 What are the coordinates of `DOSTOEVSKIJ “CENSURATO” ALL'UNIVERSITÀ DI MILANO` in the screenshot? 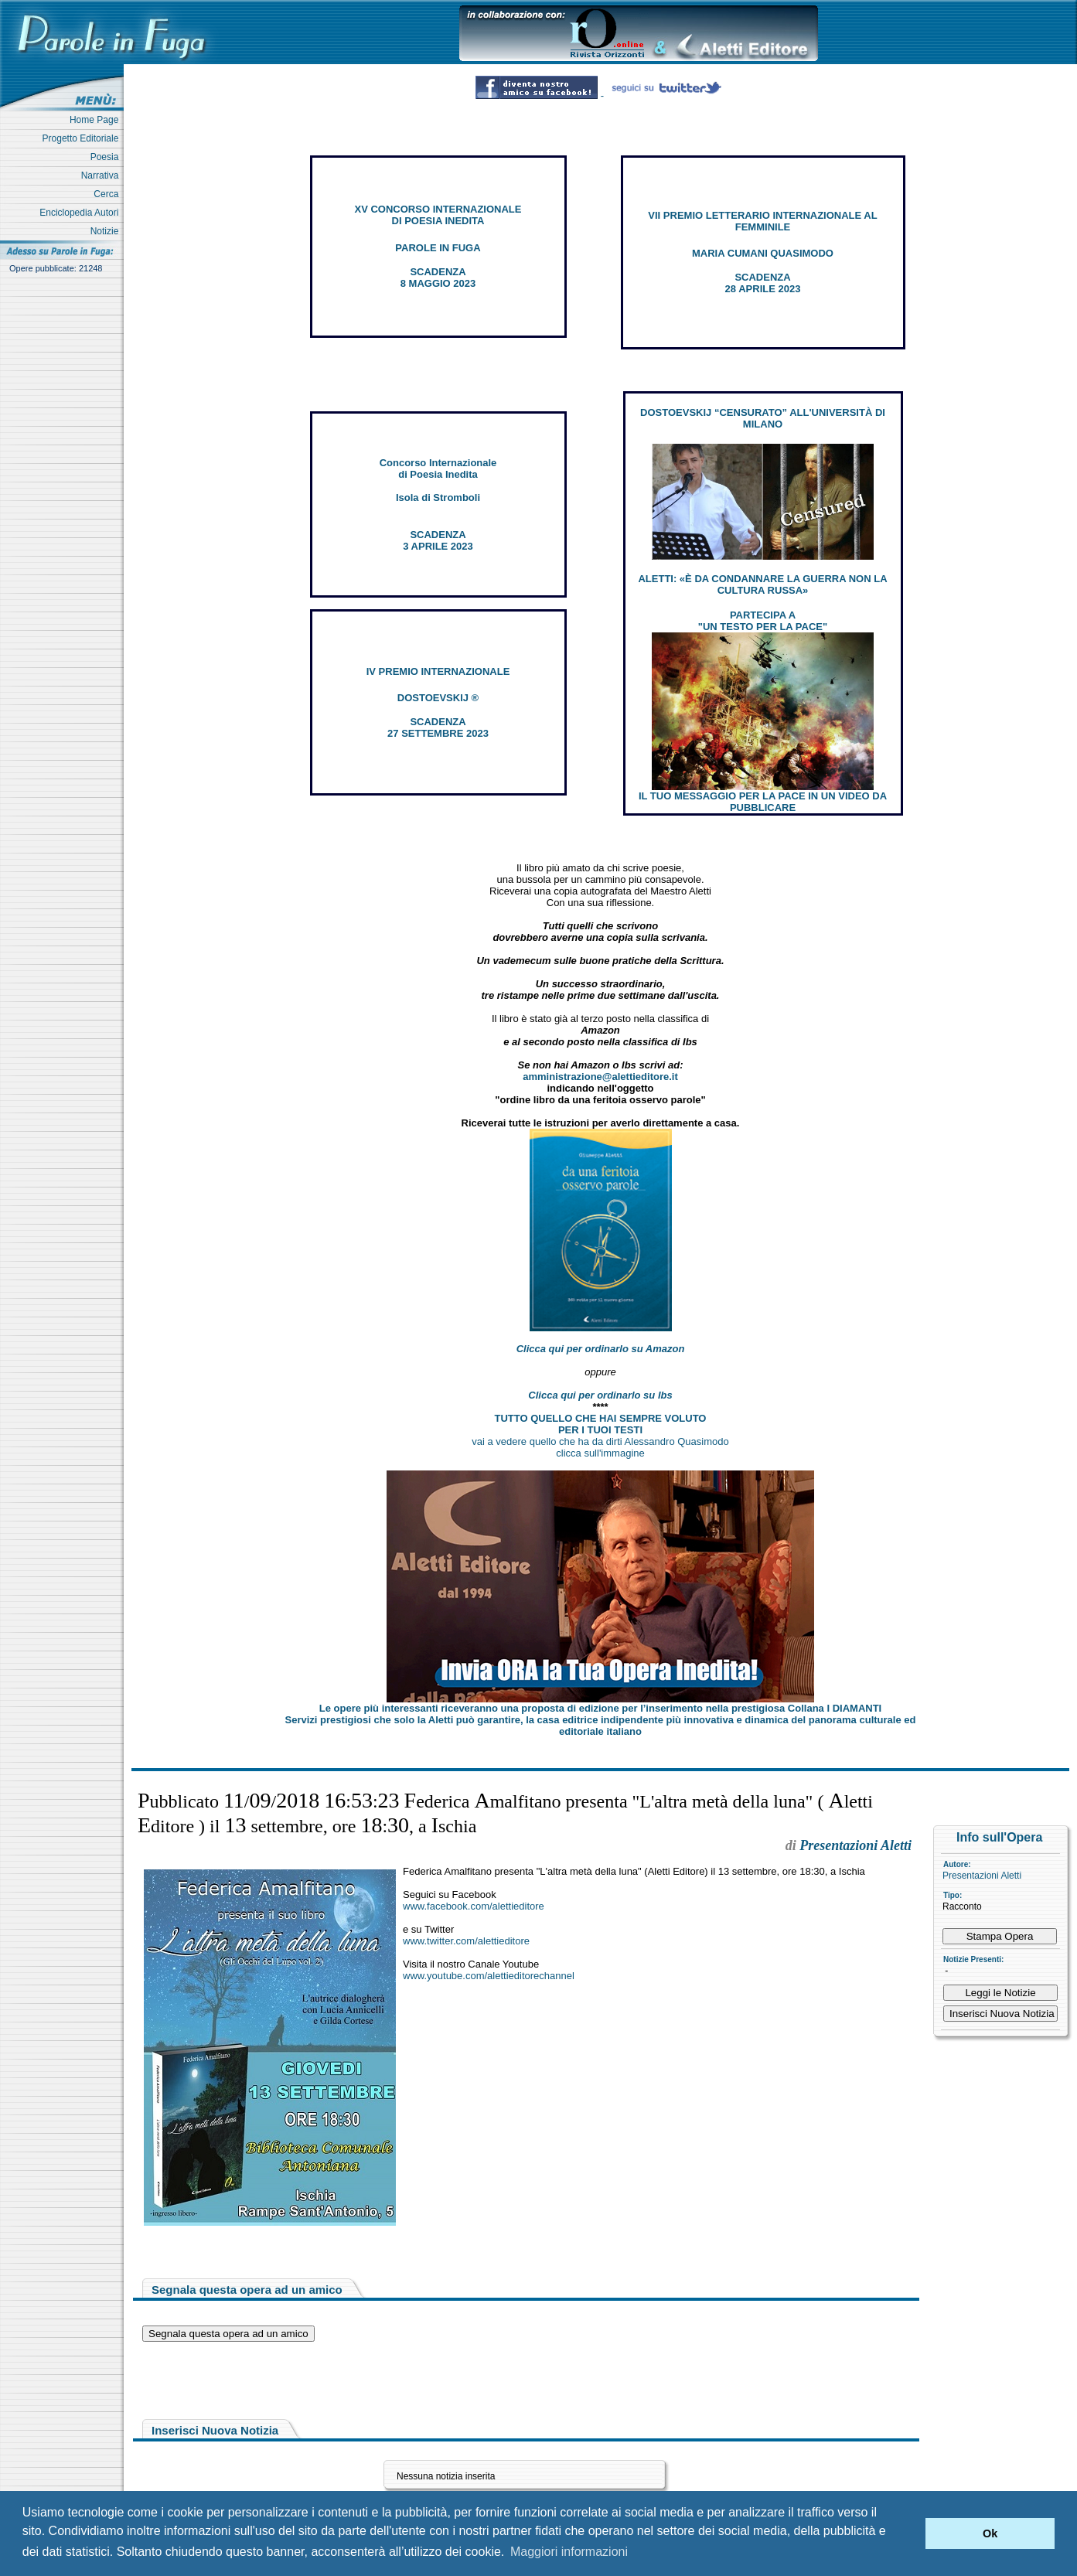 It's located at (762, 418).